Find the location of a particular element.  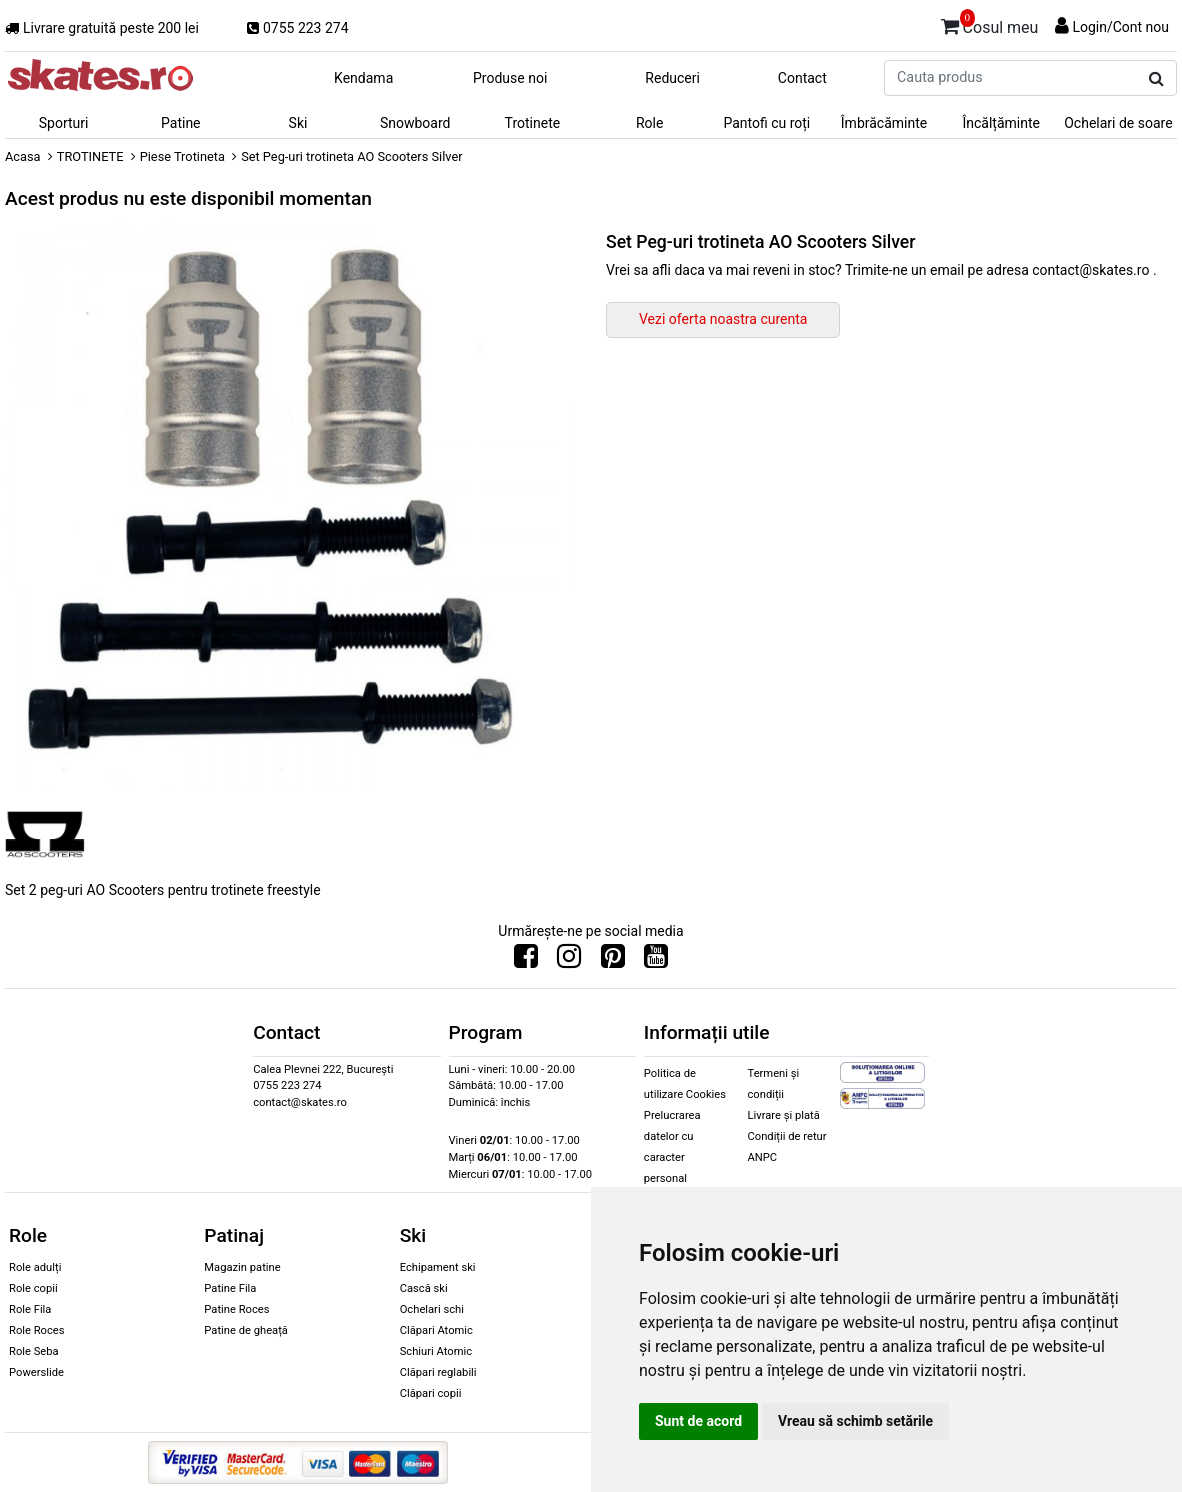

Ochelari de soare is located at coordinates (1118, 123).